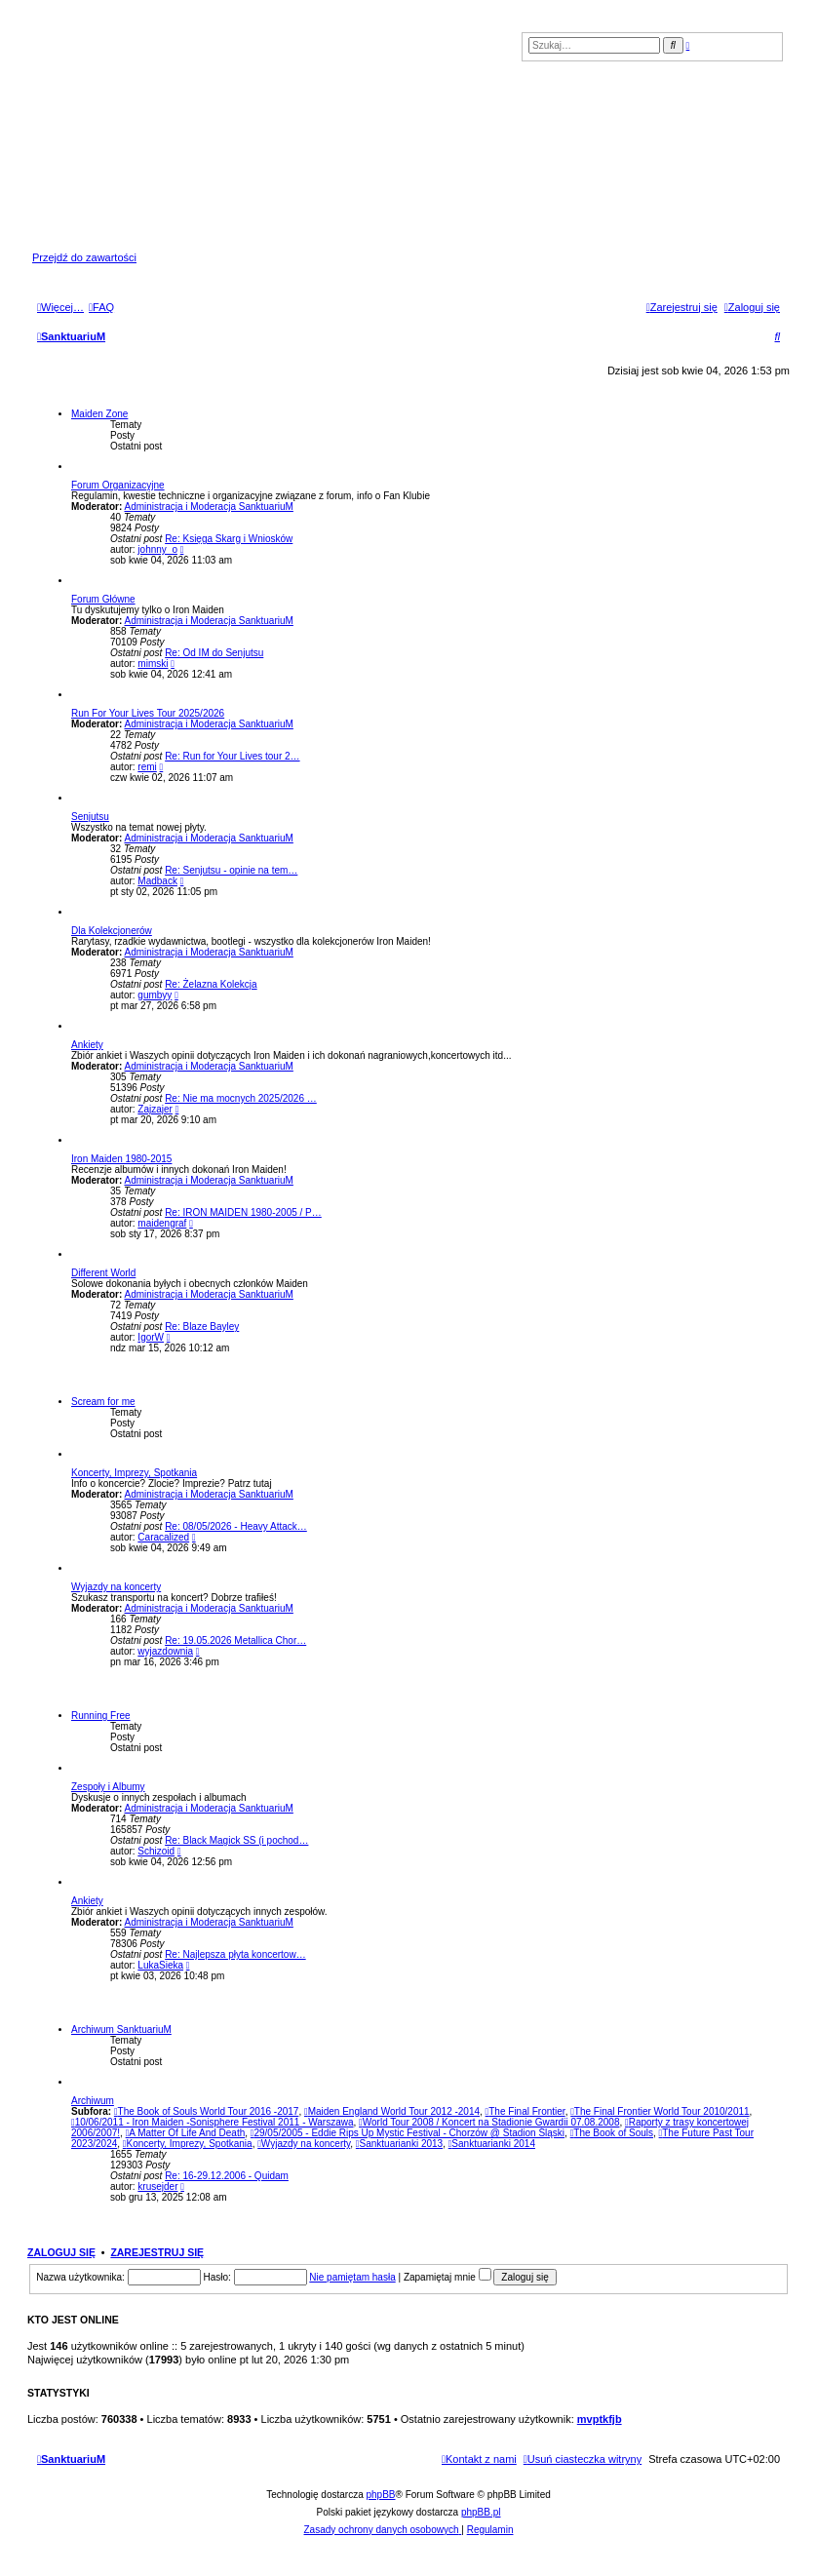 This screenshot has width=817, height=2576. What do you see at coordinates (491, 2143) in the screenshot?
I see `Sanktuarianki 2014` at bounding box center [491, 2143].